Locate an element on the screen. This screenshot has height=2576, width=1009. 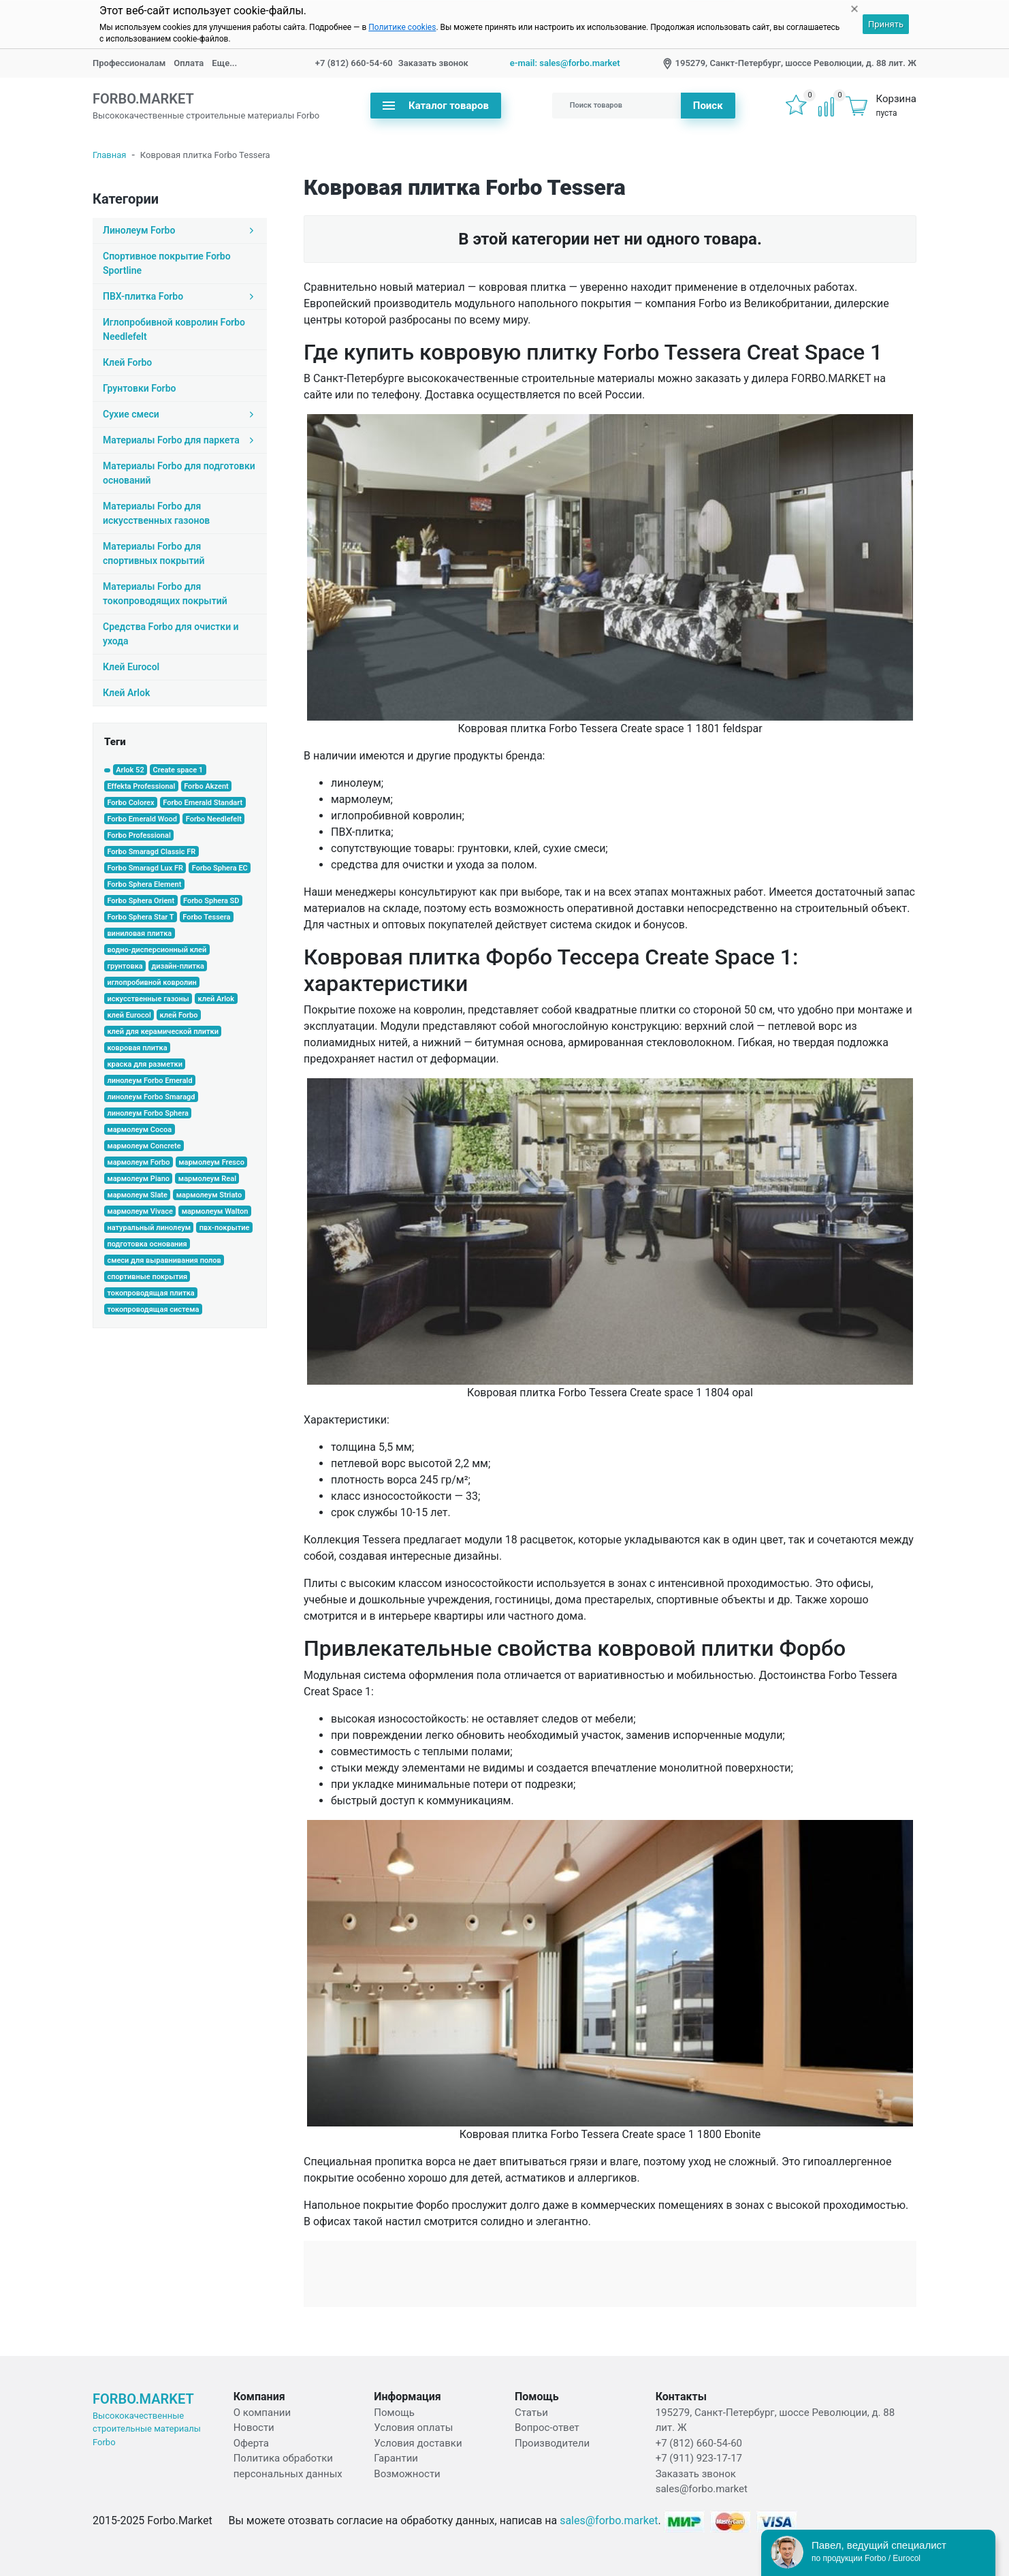
клей Forbo is located at coordinates (179, 1015).